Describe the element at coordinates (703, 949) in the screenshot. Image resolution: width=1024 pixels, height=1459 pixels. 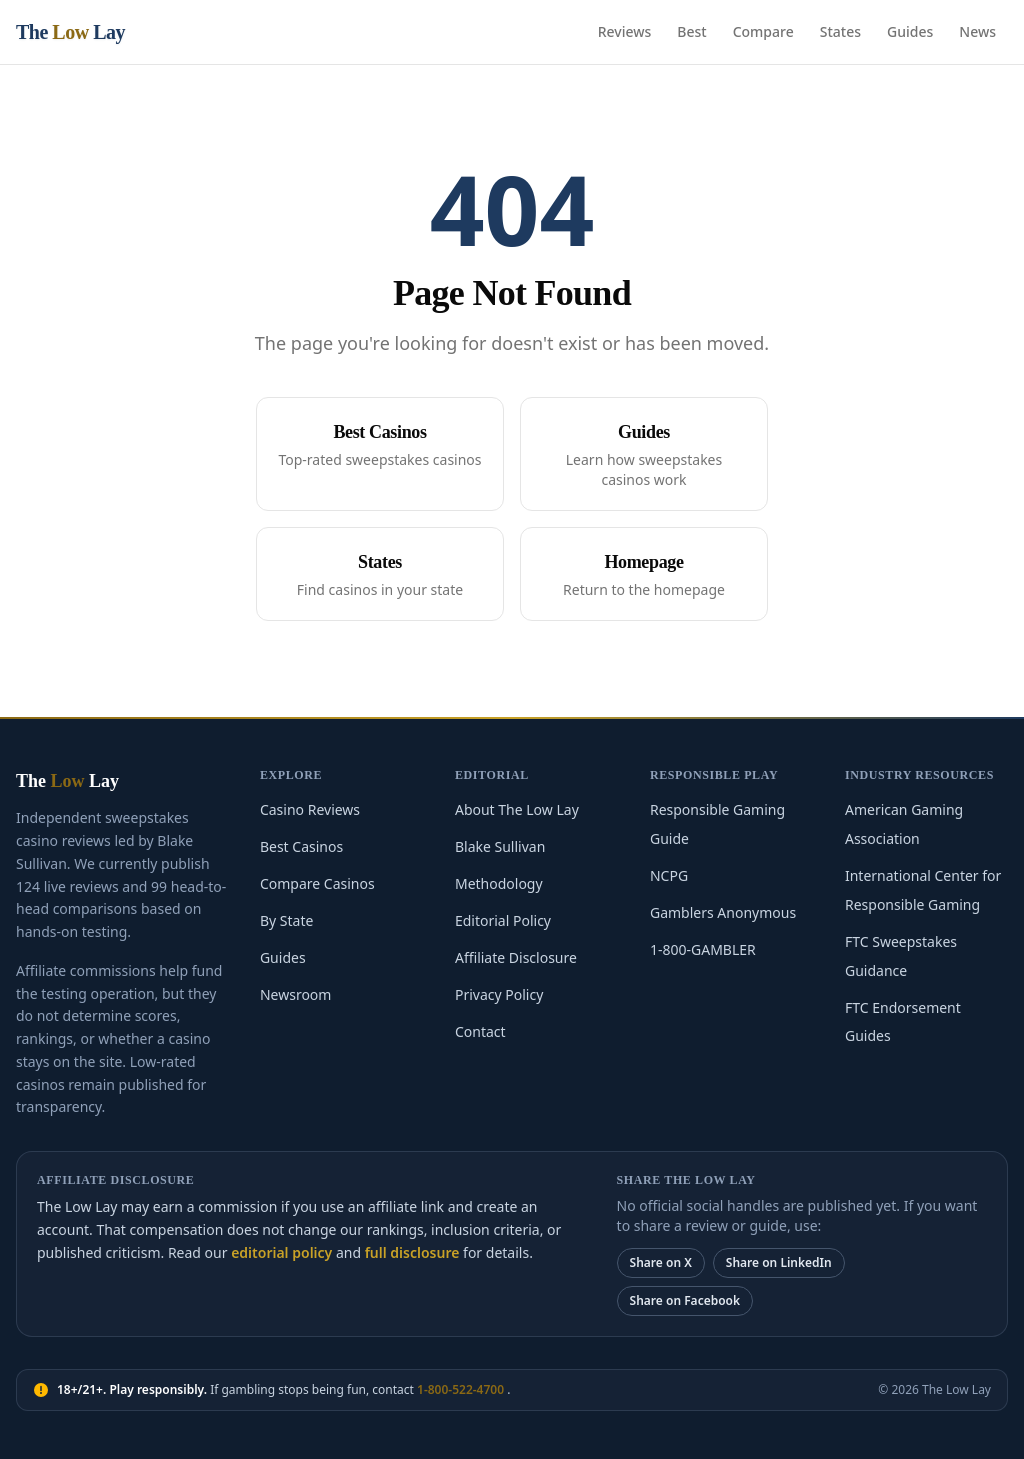
I see `1-800-GAMBLER` at that location.